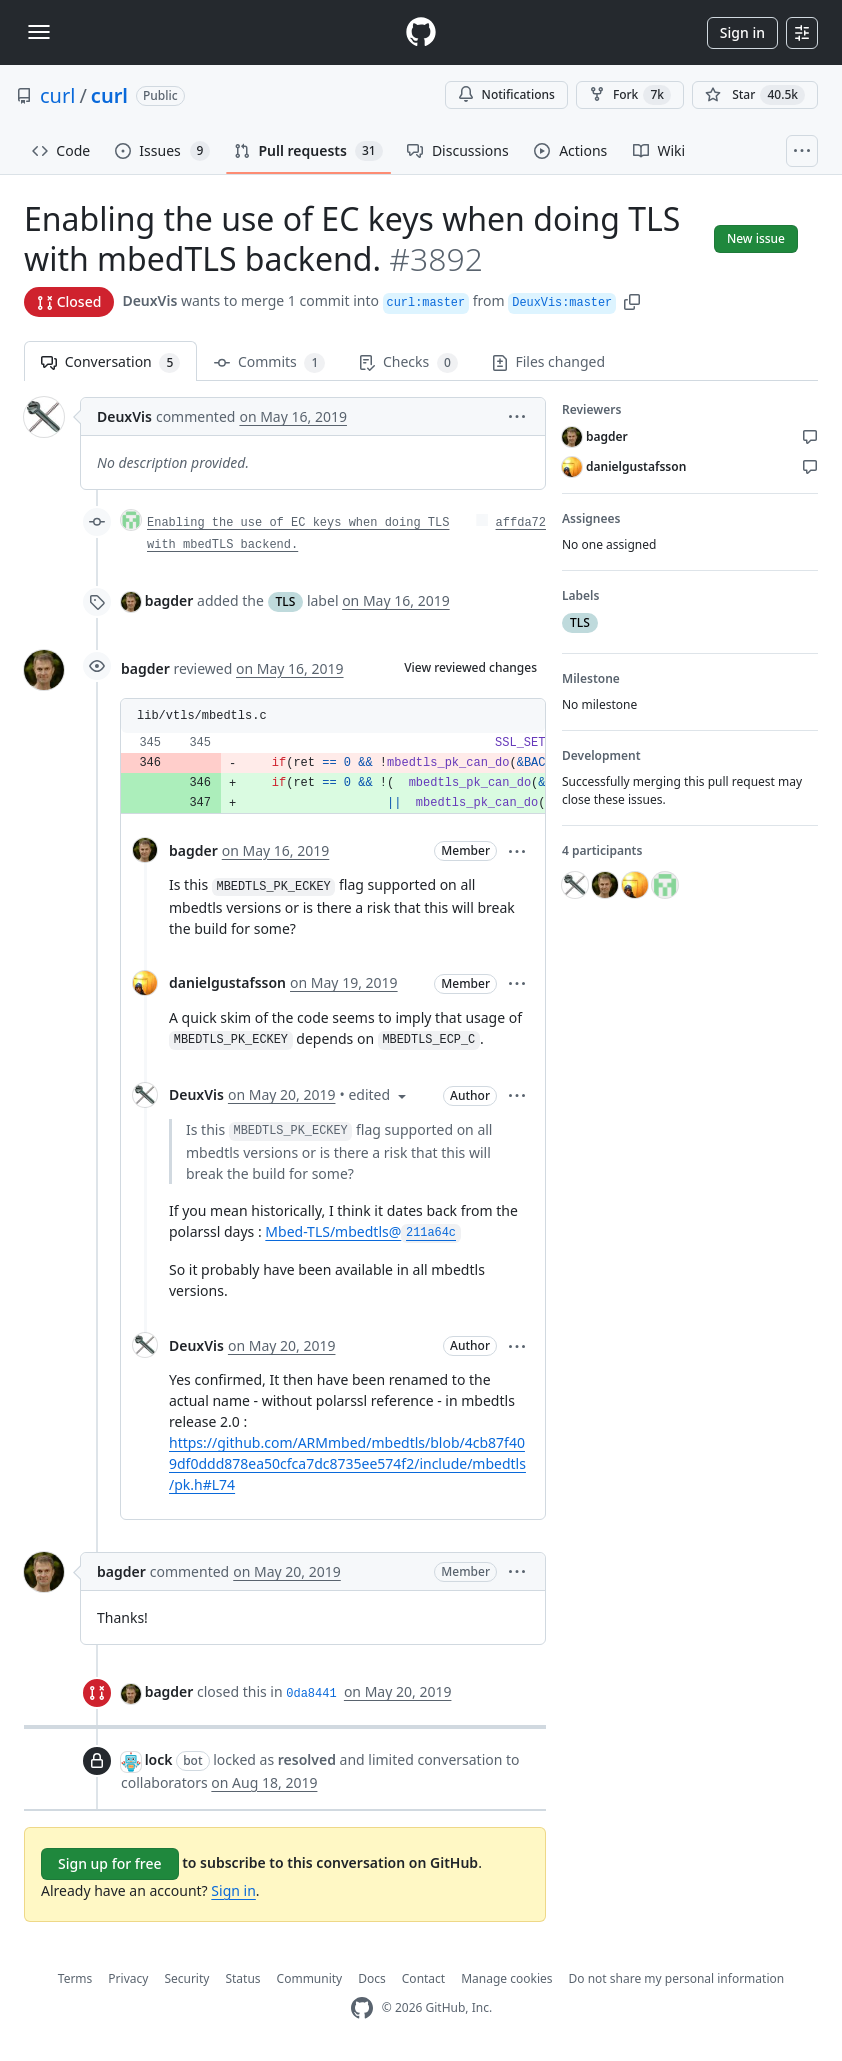 This screenshot has width=842, height=2061. Describe the element at coordinates (57, 95) in the screenshot. I see `curl` at that location.